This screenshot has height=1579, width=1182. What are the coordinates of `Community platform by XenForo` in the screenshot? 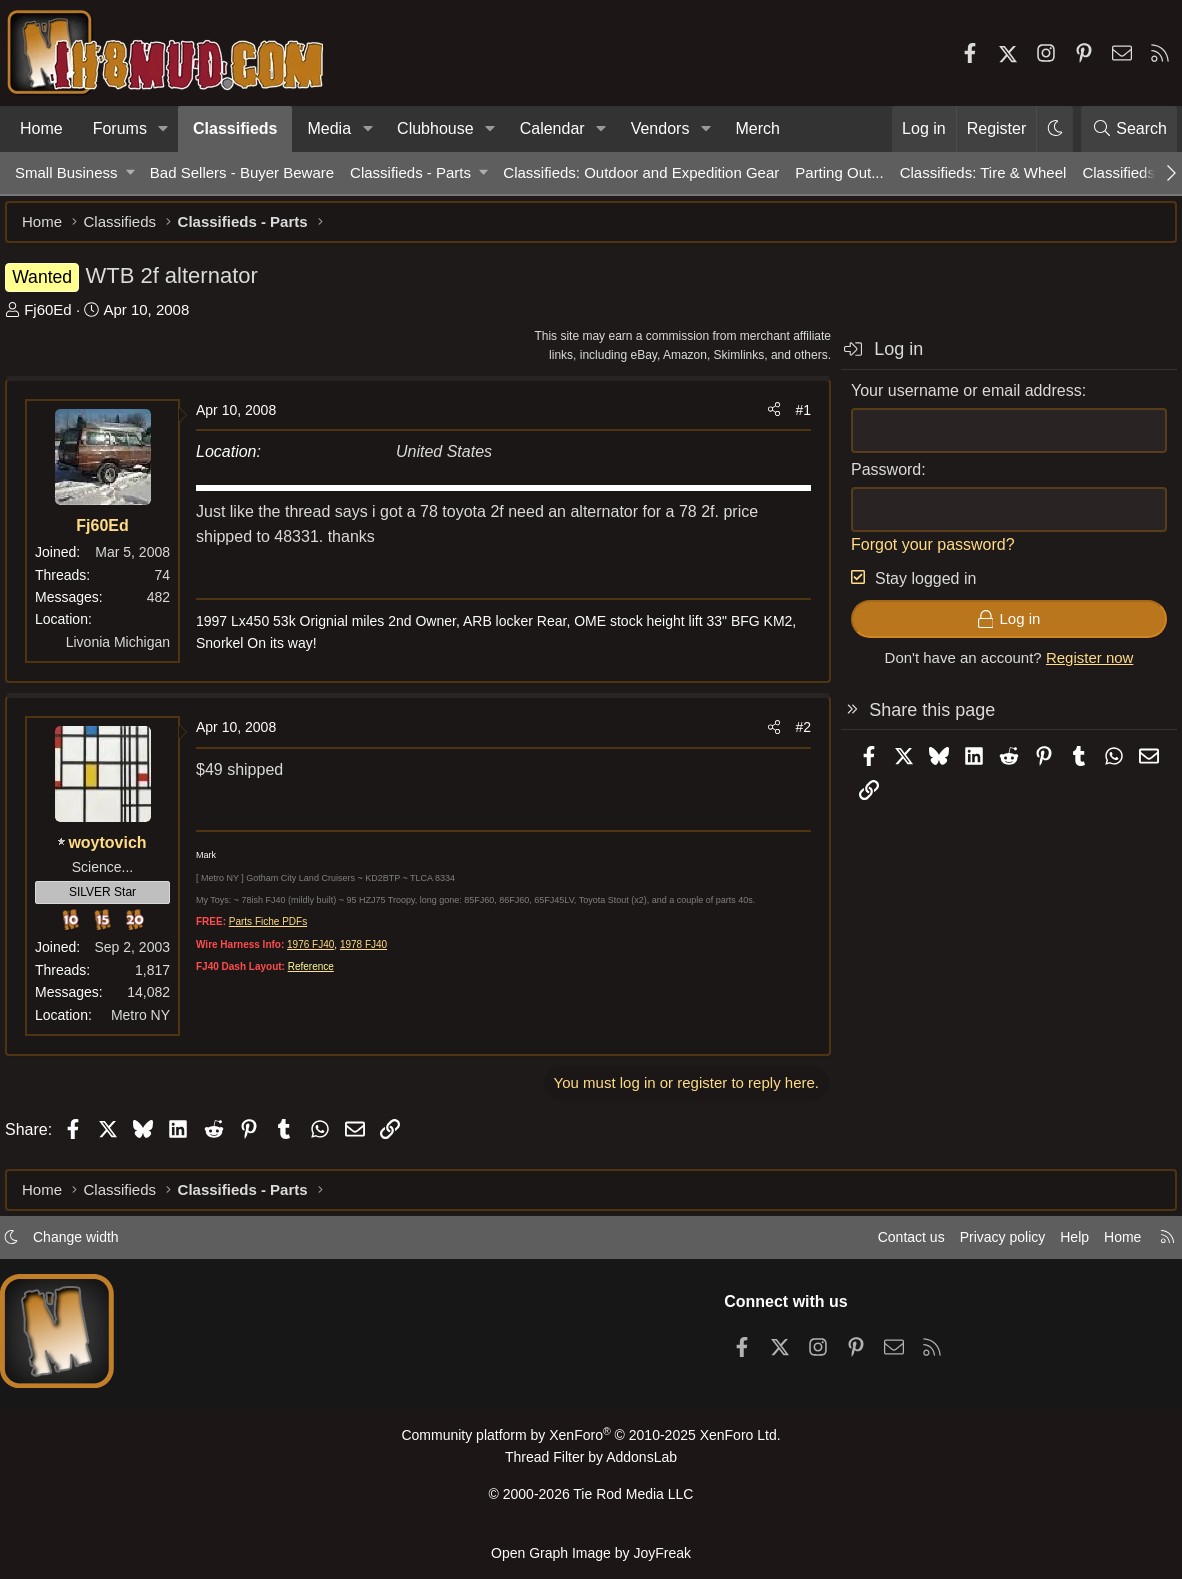 It's located at (591, 1443).